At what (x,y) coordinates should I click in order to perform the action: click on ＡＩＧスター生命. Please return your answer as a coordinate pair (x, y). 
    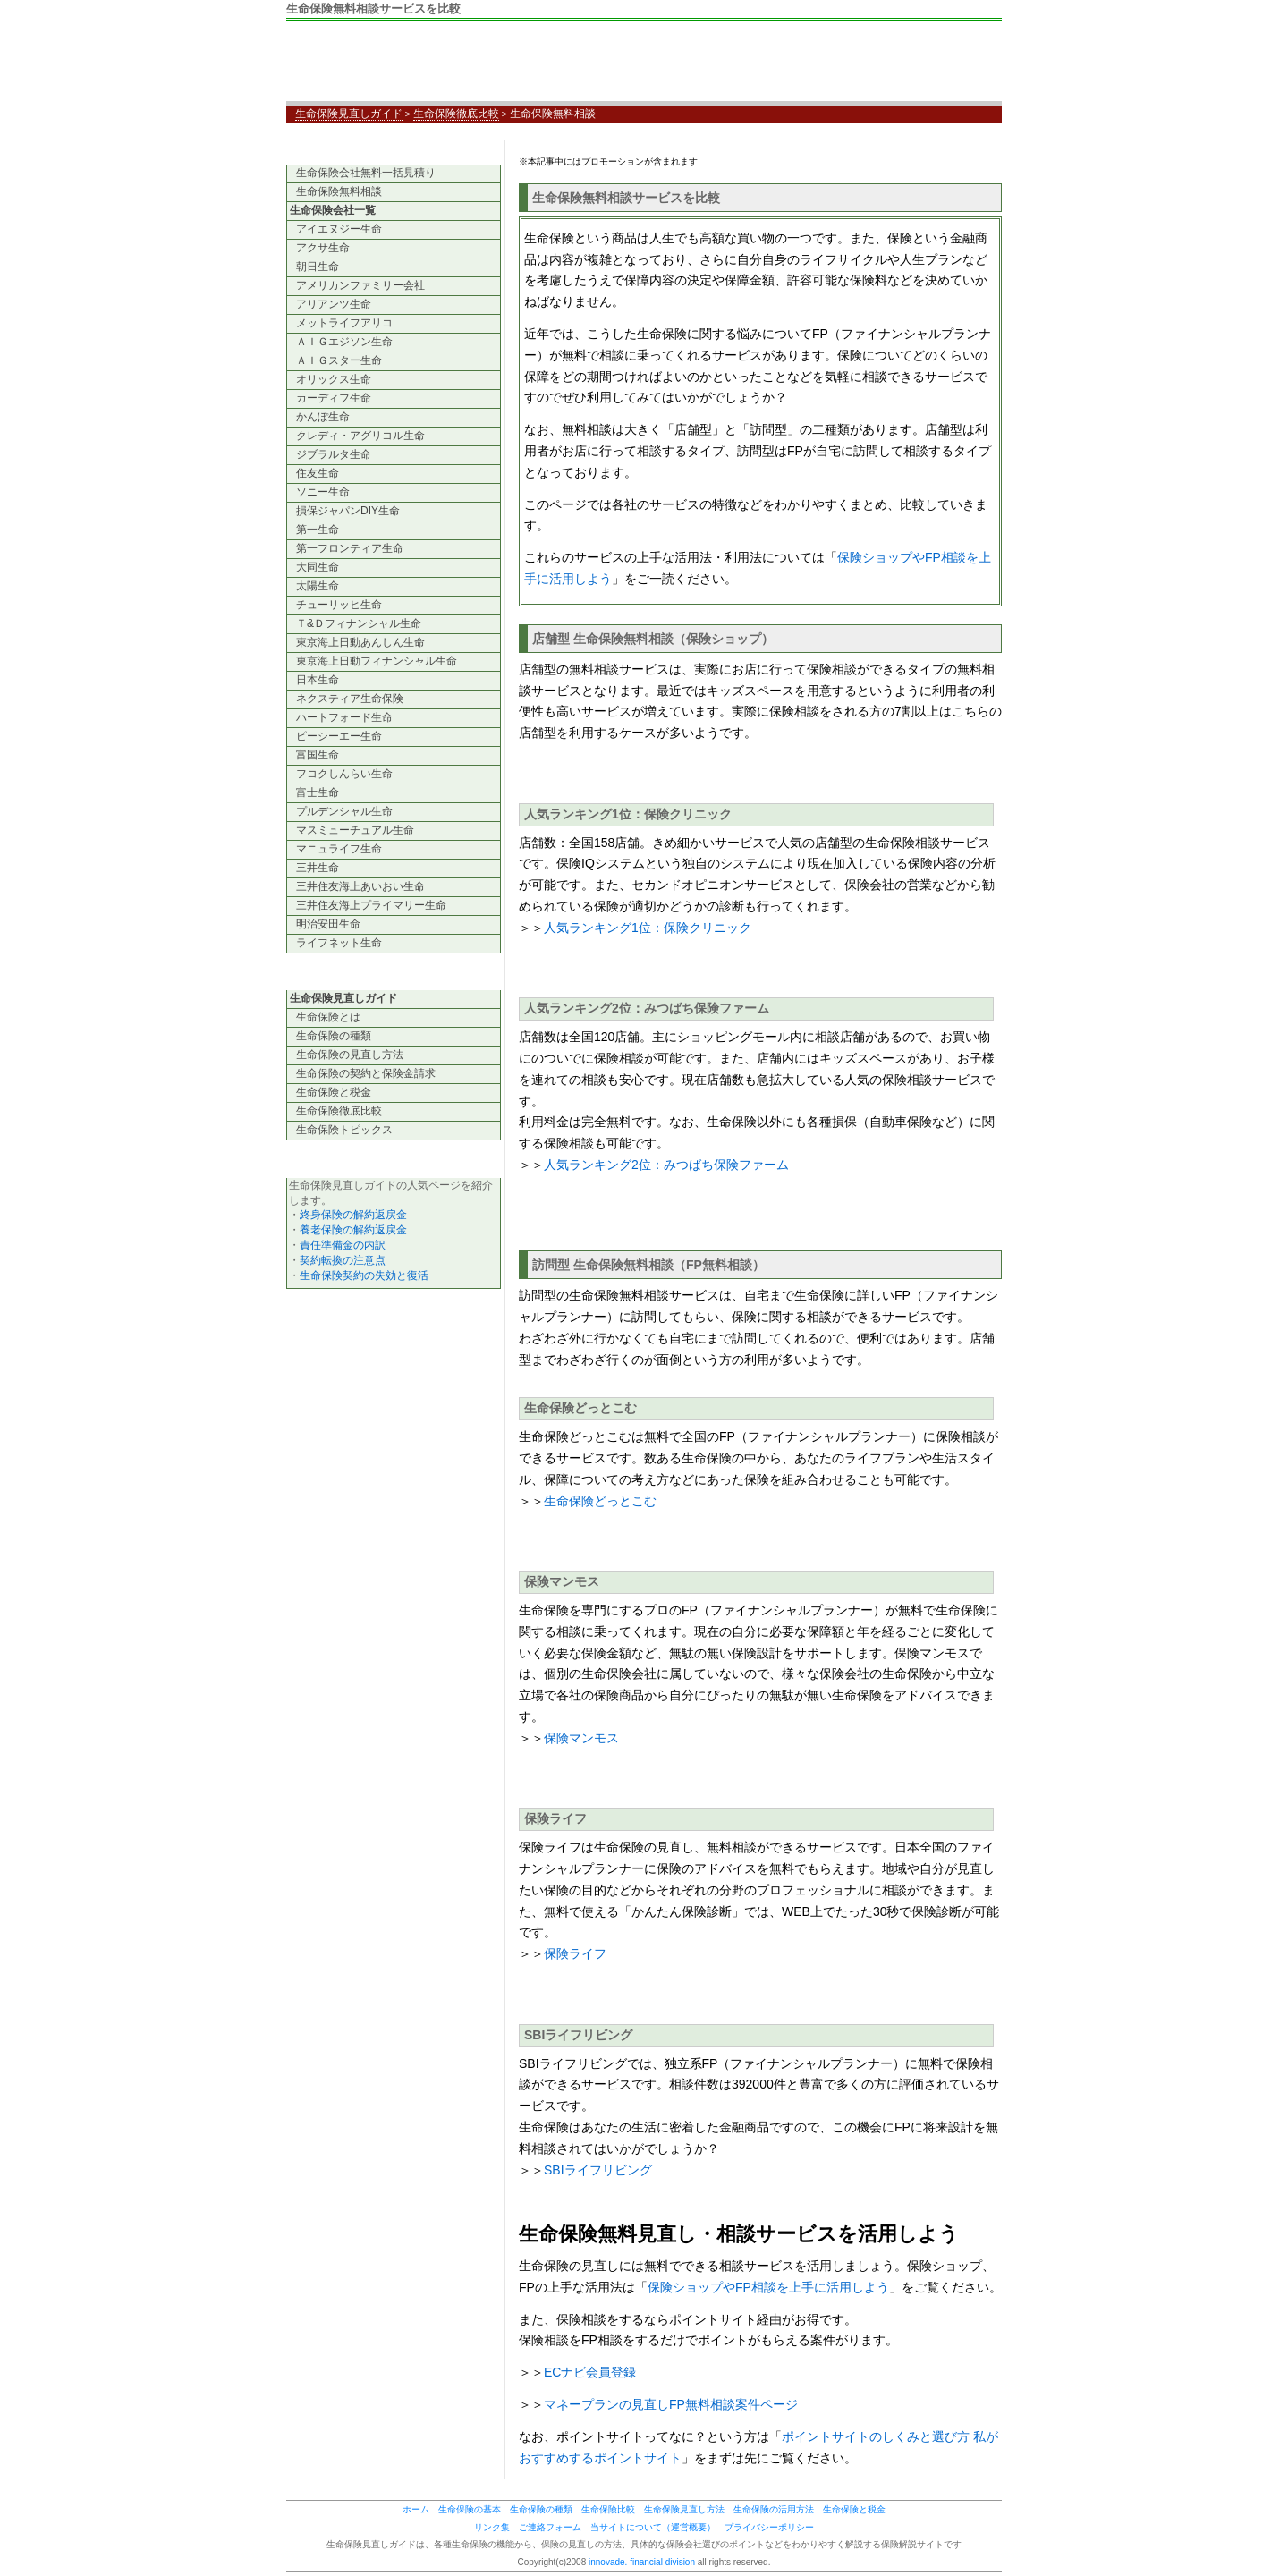
    Looking at the image, I should click on (339, 360).